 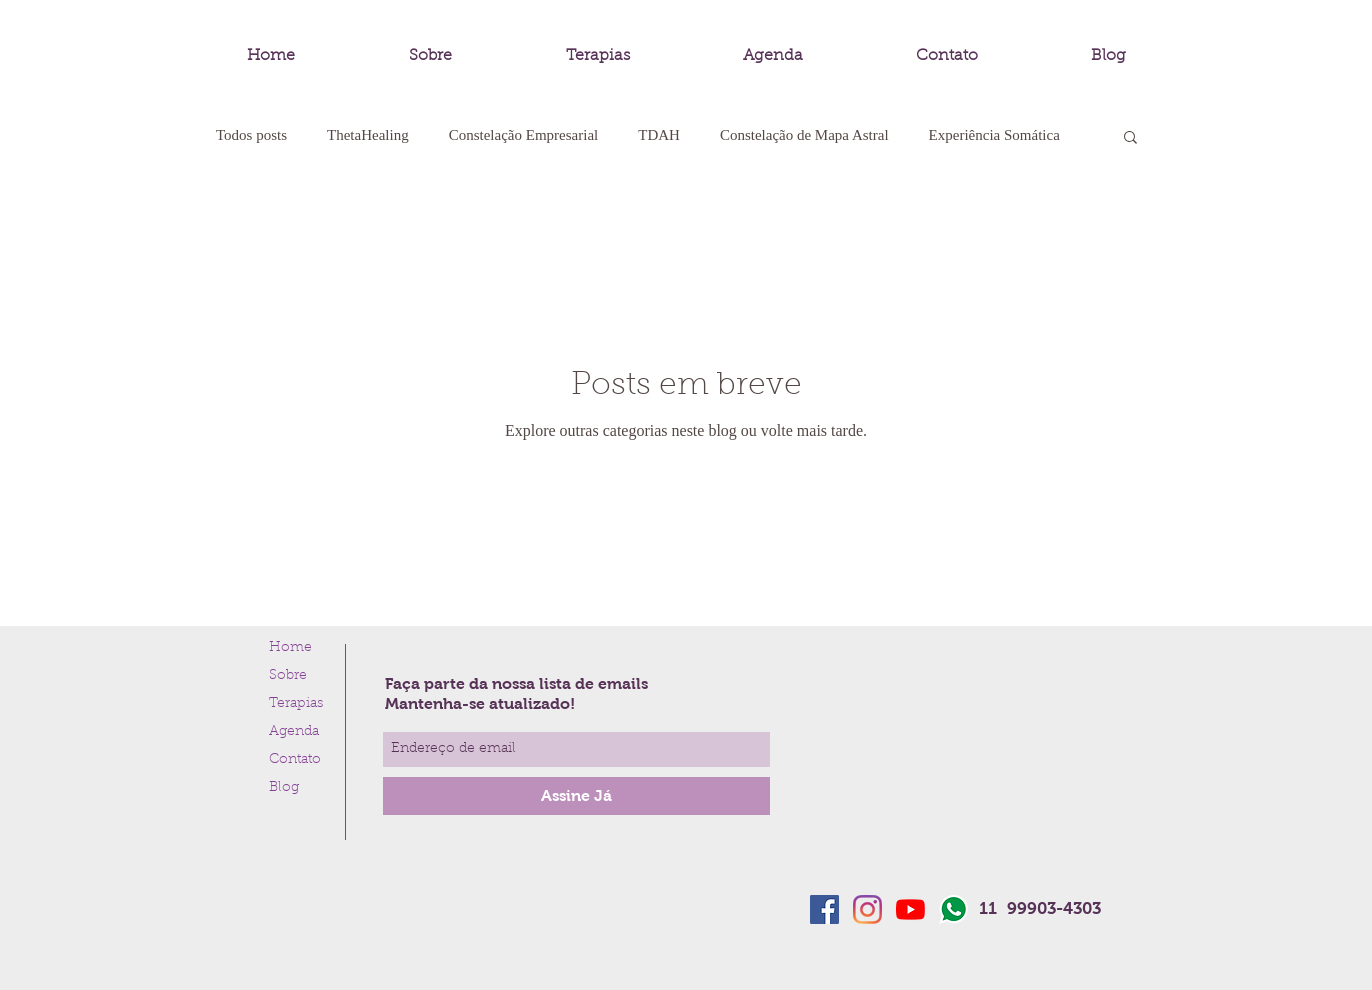 I want to click on [Facebook ícone social], so click(x=824, y=909).